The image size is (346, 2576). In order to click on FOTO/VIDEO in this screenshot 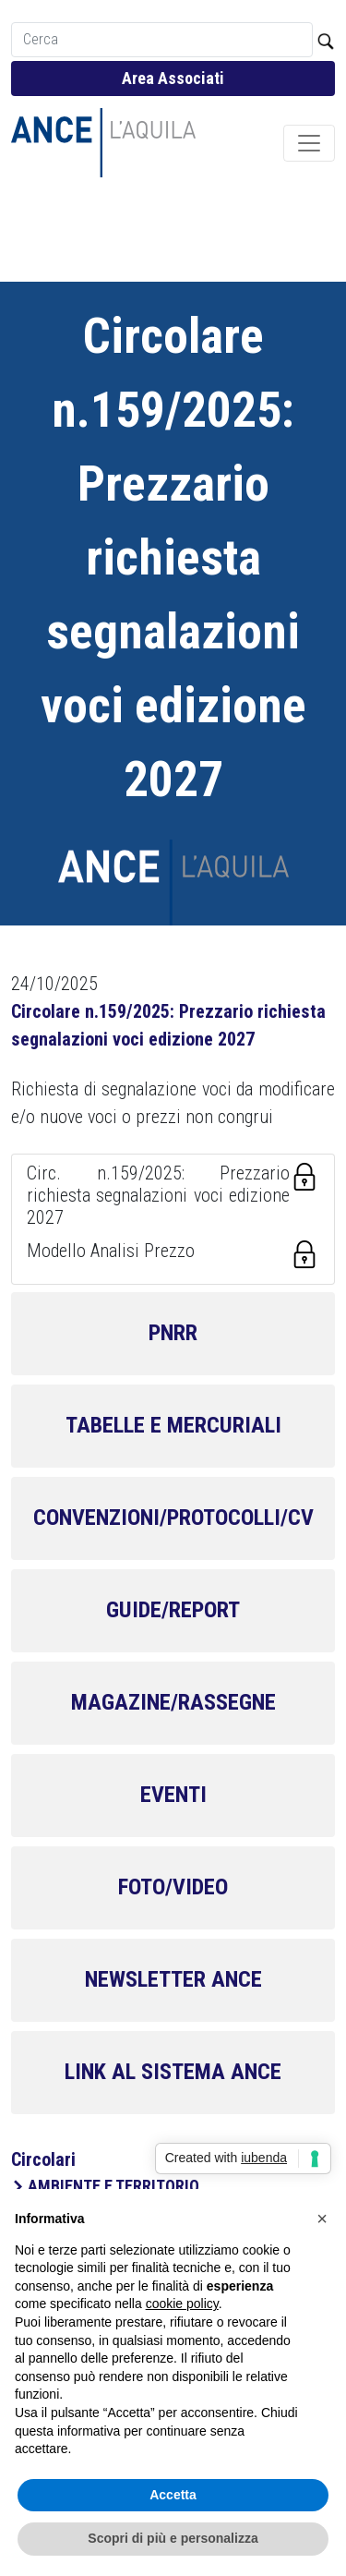, I will do `click(173, 1887)`.